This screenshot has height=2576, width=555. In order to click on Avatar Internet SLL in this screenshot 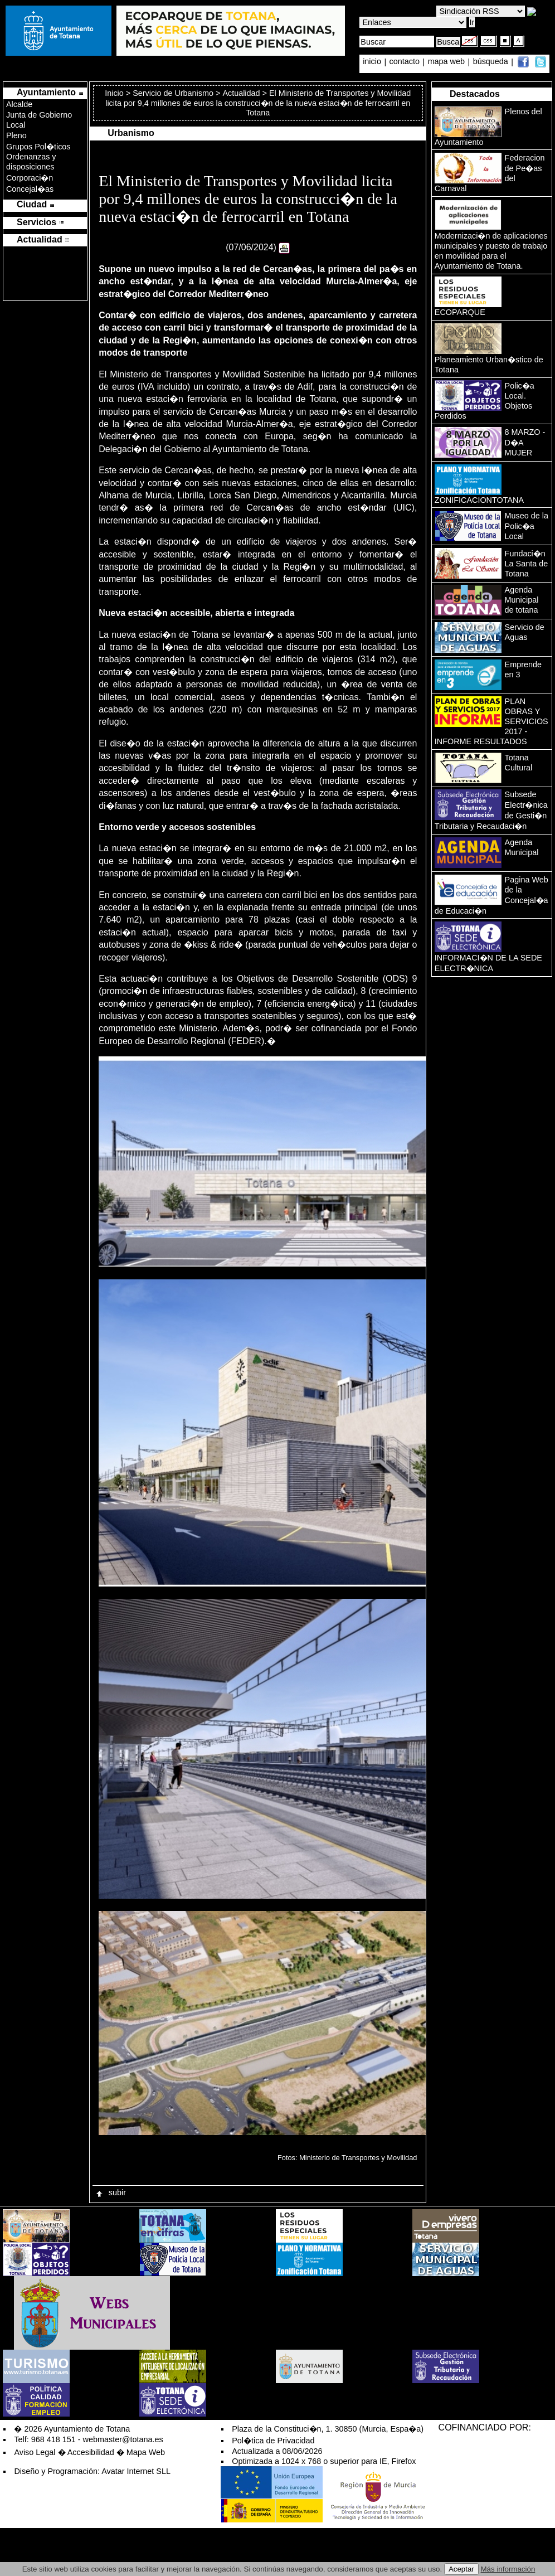, I will do `click(136, 2471)`.